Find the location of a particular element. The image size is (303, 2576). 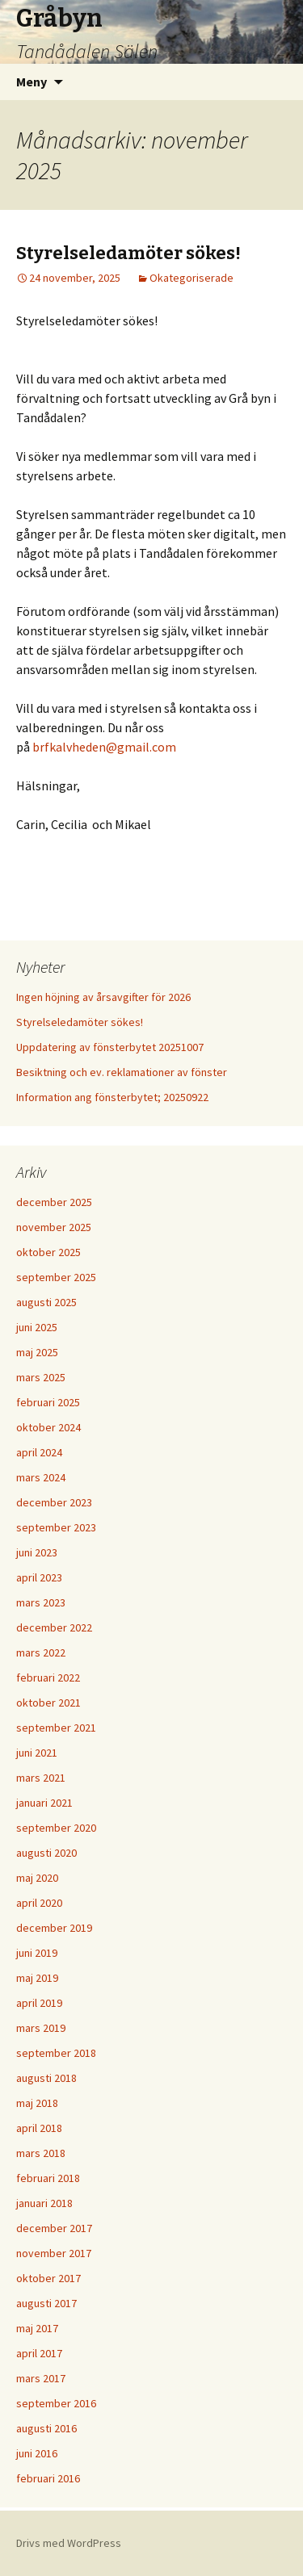

september 2021 is located at coordinates (56, 1727).